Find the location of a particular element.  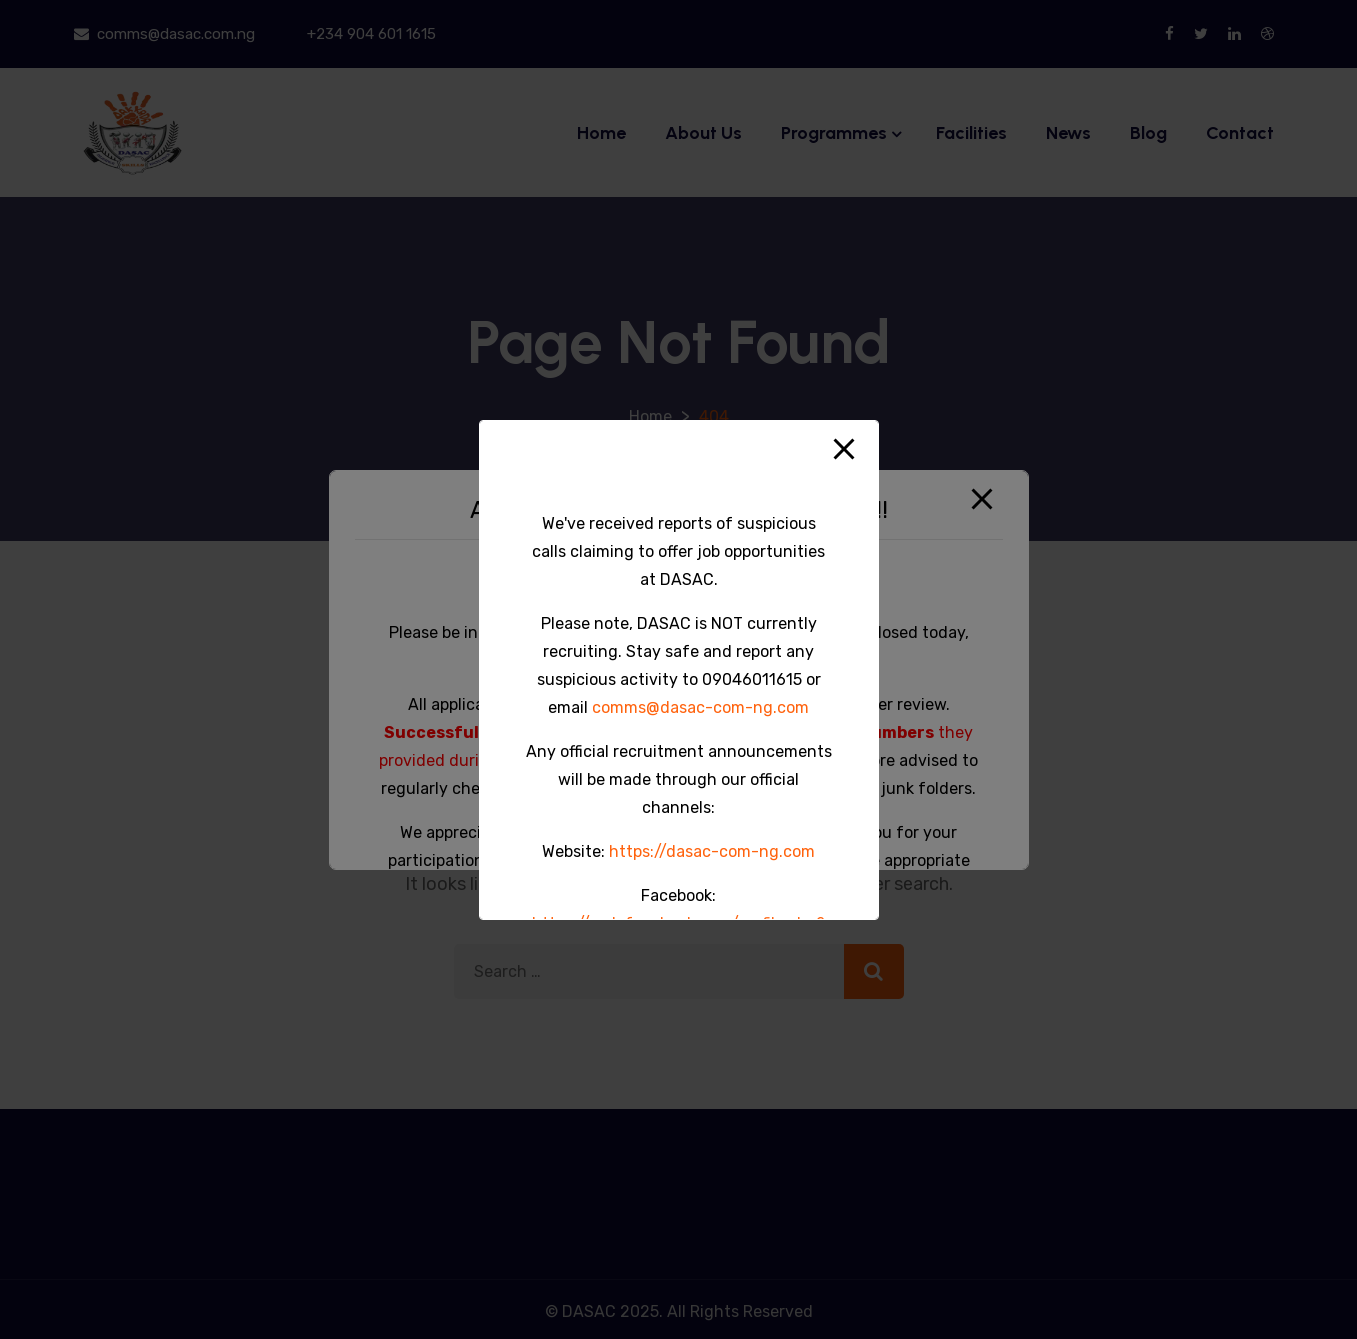

https://dasac-com-ng.com is located at coordinates (712, 851).